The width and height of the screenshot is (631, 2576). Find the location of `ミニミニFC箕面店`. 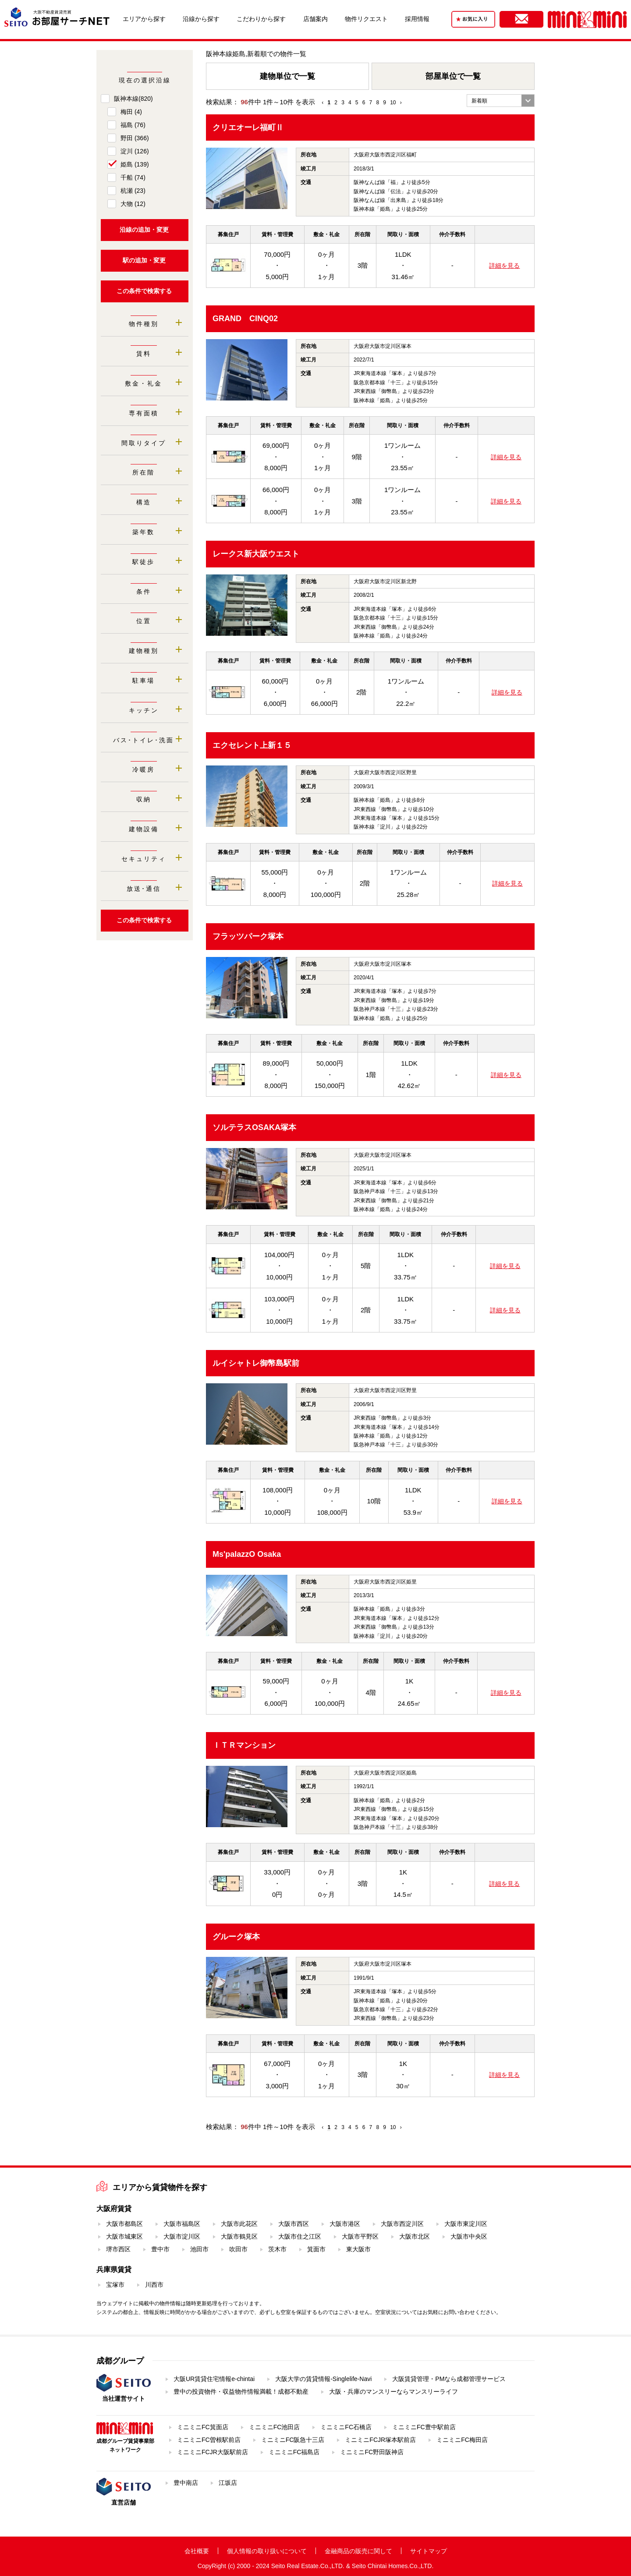

ミニミニFC箕面店 is located at coordinates (202, 2427).